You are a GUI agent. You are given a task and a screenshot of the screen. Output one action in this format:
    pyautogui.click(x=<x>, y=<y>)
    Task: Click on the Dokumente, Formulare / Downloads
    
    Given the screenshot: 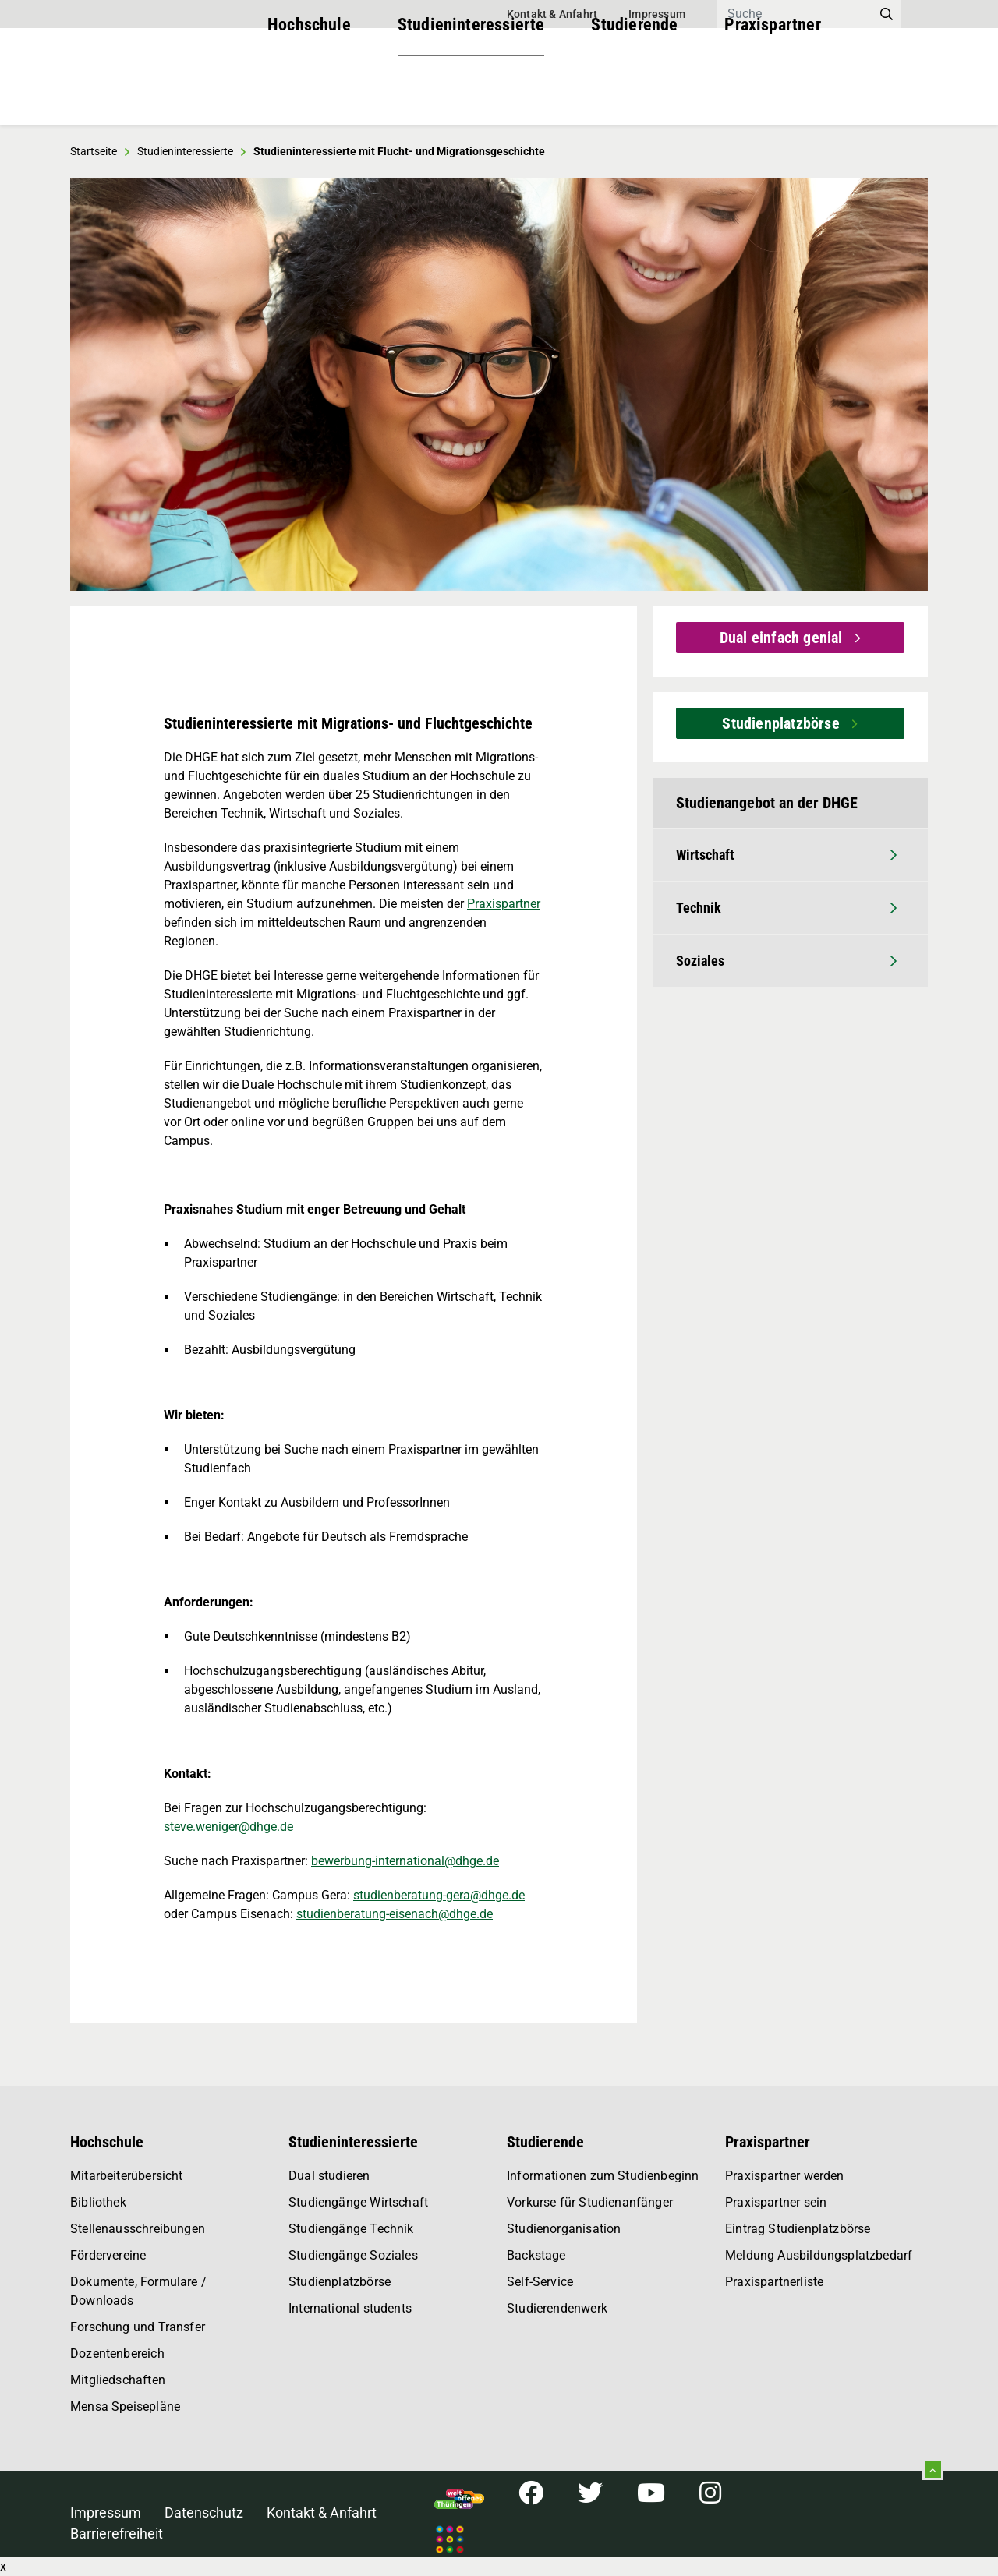 What is the action you would take?
    pyautogui.click(x=138, y=2291)
    